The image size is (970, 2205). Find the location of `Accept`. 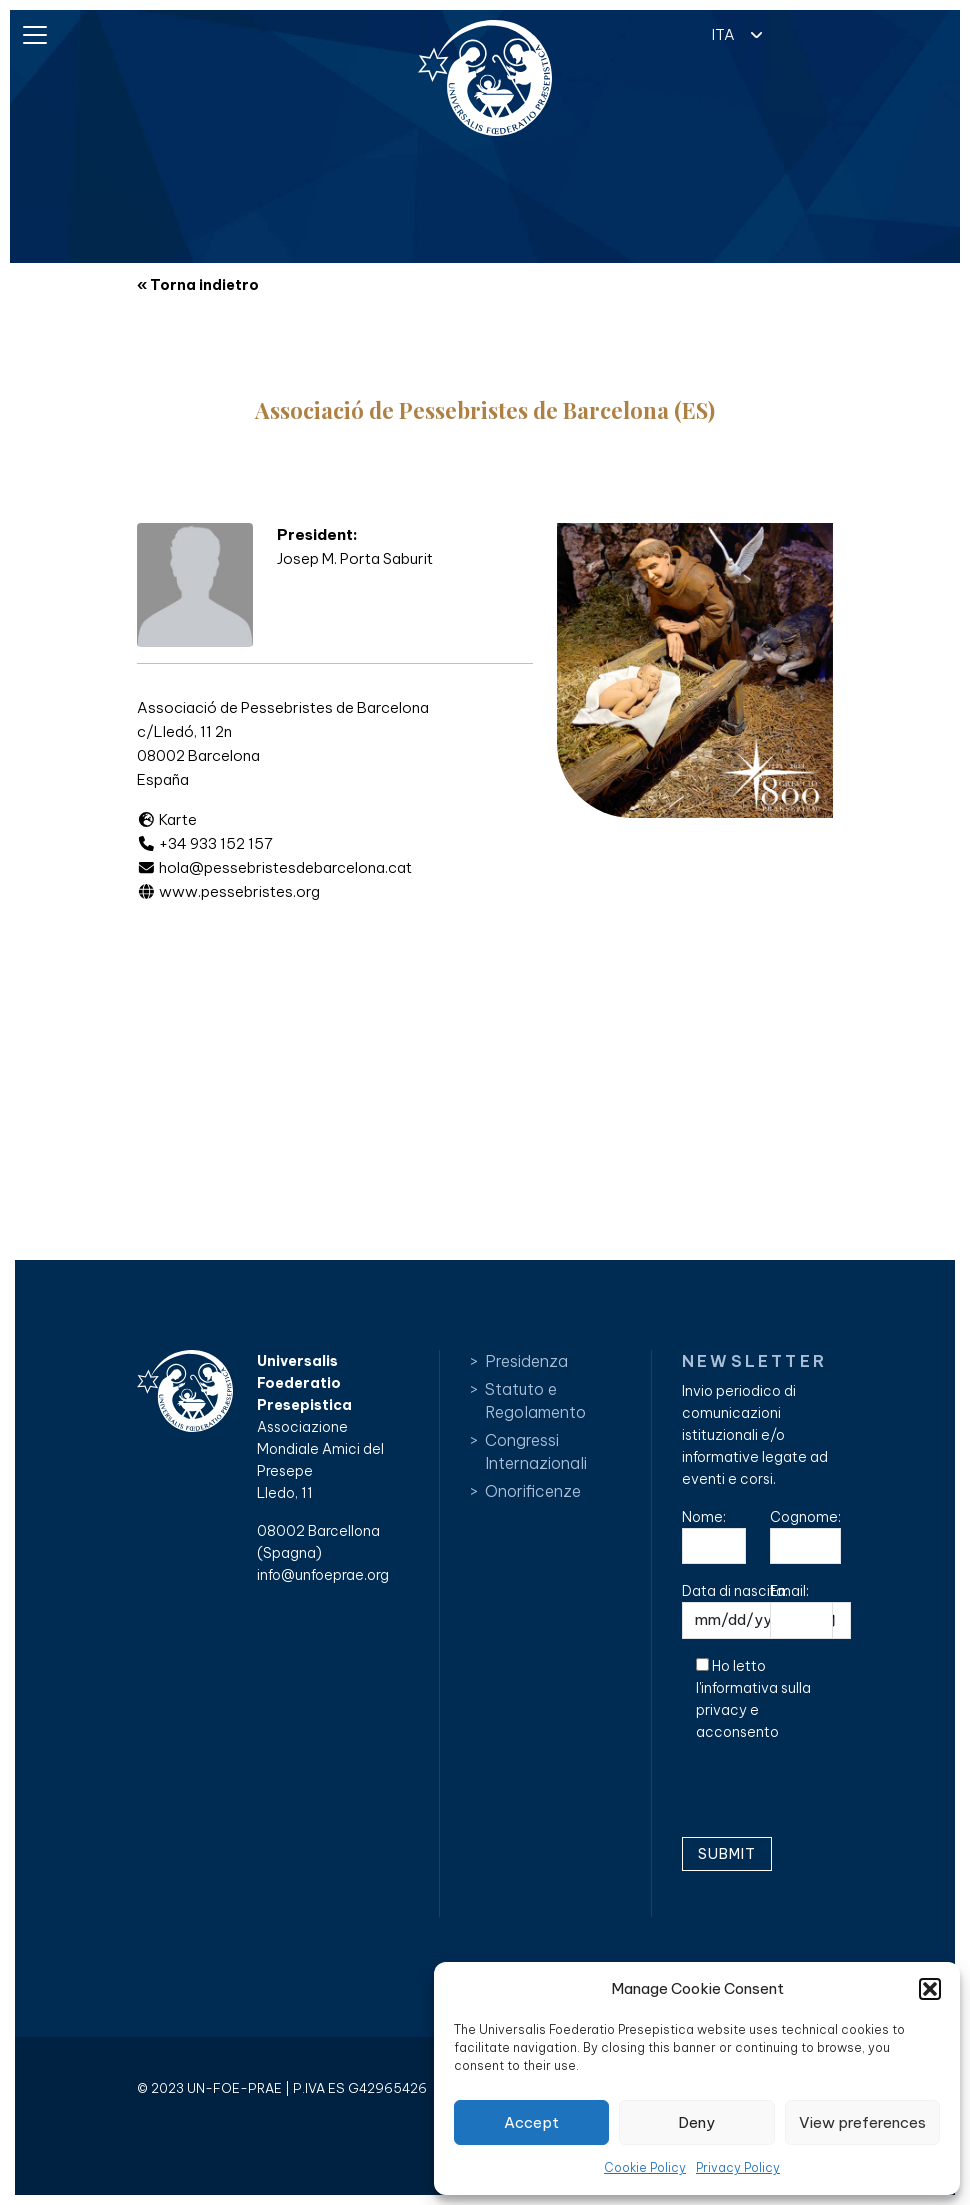

Accept is located at coordinates (531, 2122).